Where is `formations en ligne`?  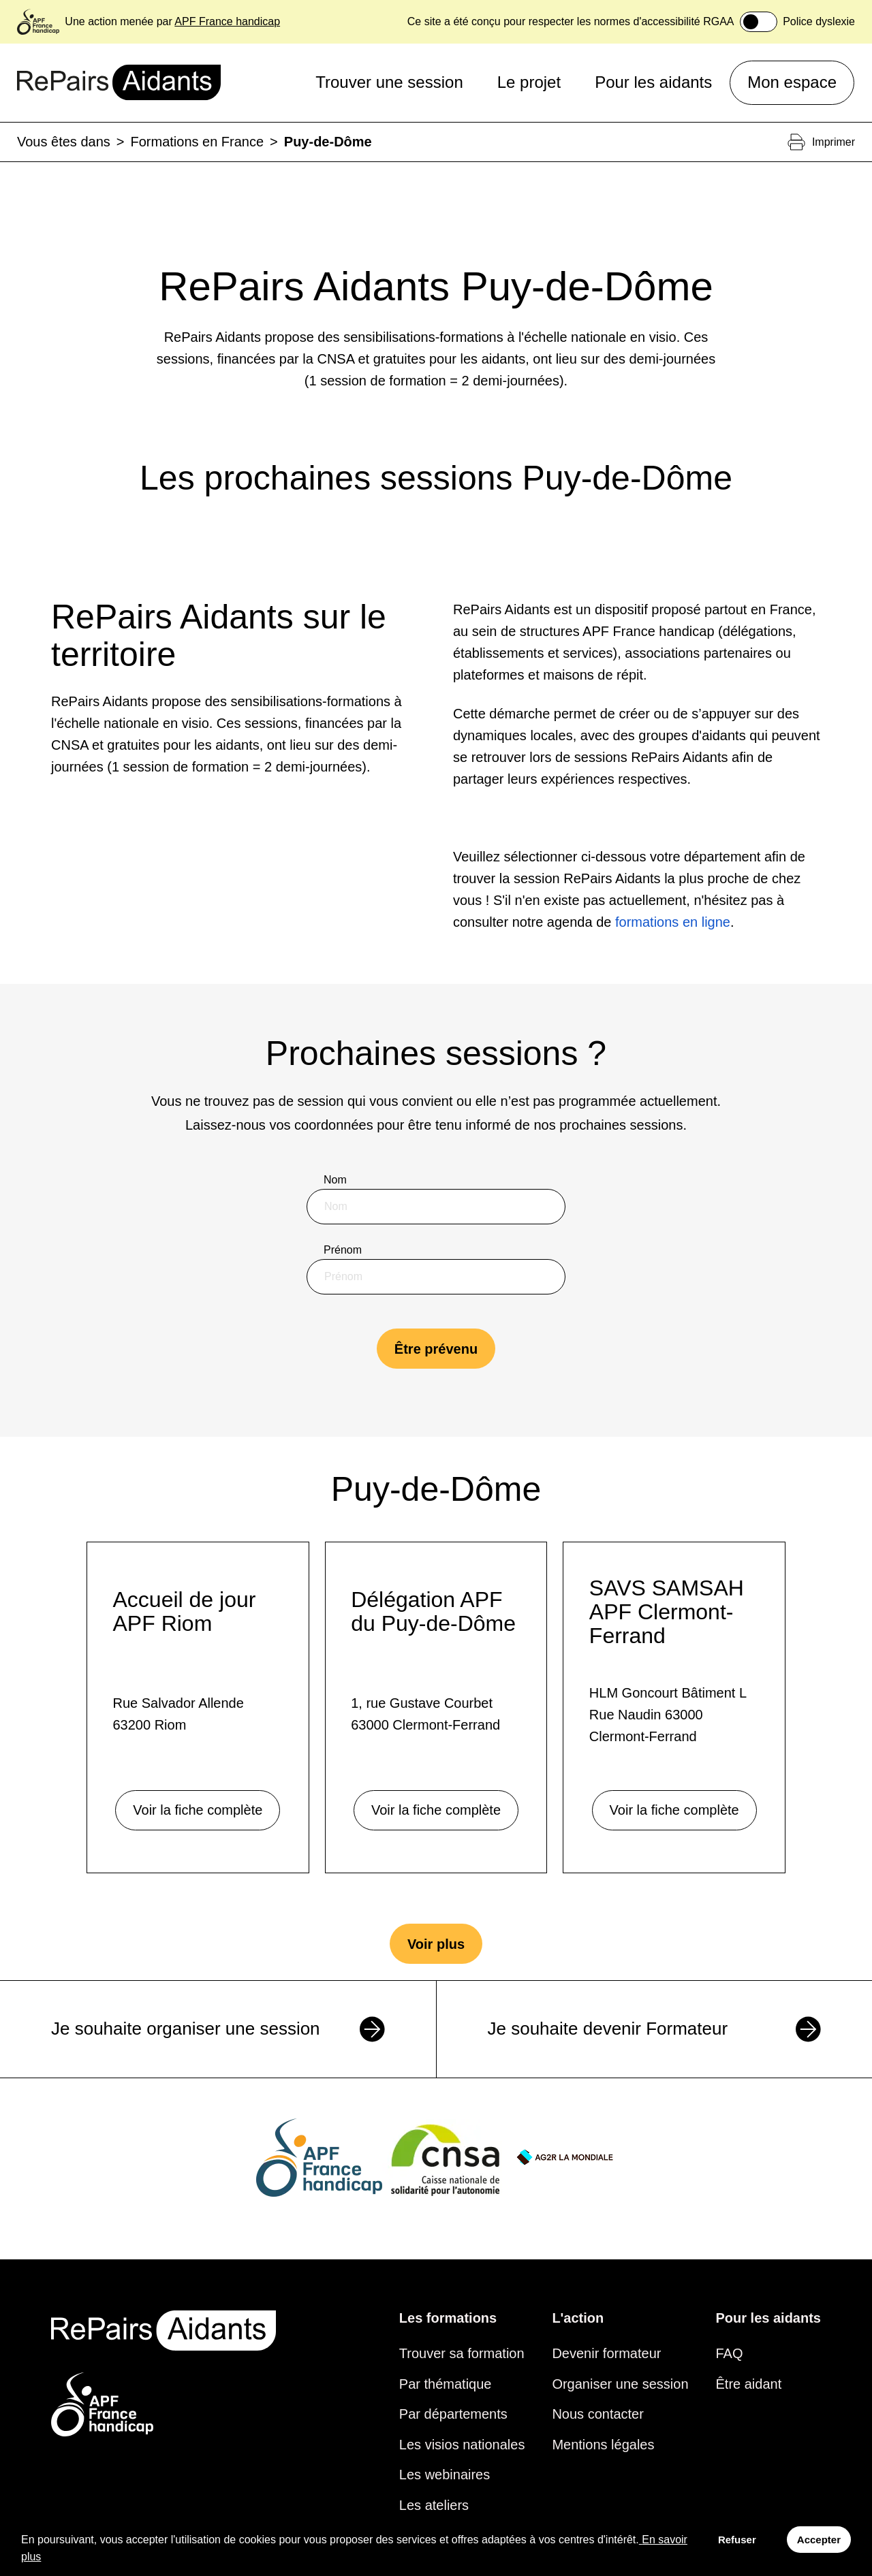
formations en ligne is located at coordinates (672, 922).